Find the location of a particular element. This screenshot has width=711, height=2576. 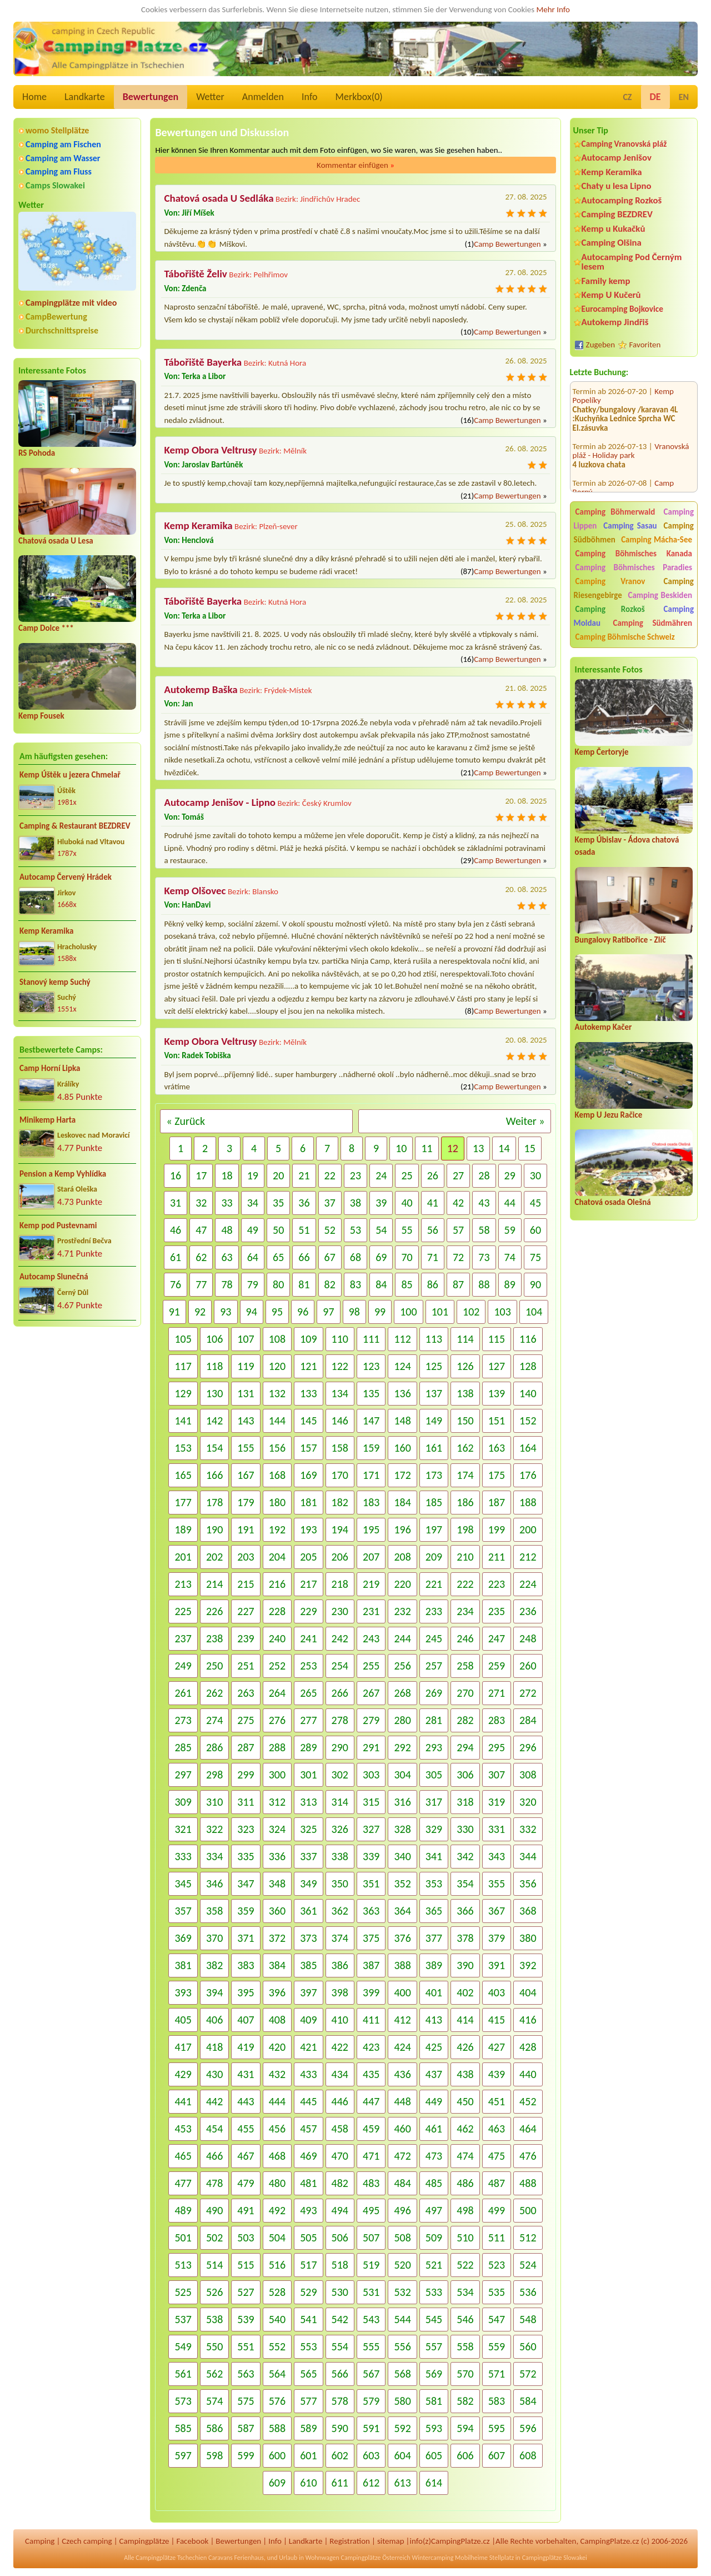

392 is located at coordinates (527, 1965).